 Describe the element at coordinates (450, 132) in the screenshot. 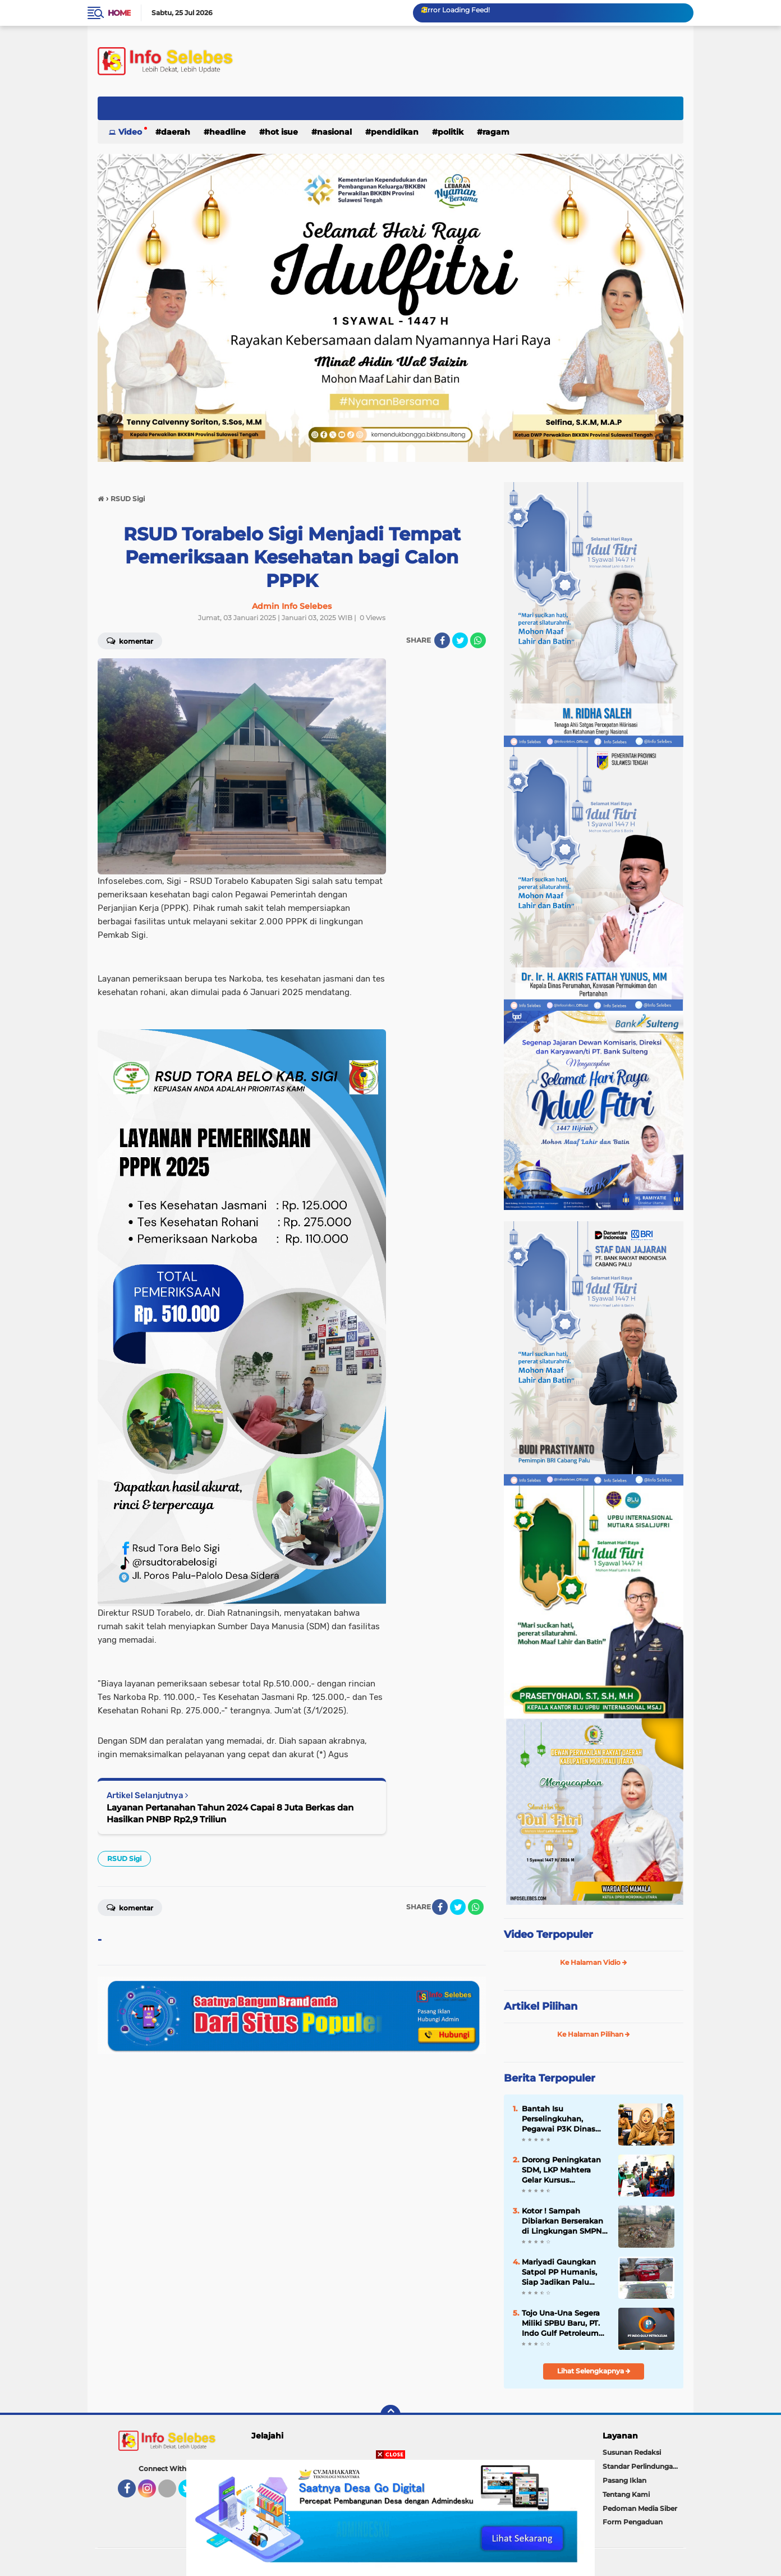

I see `Politik` at that location.